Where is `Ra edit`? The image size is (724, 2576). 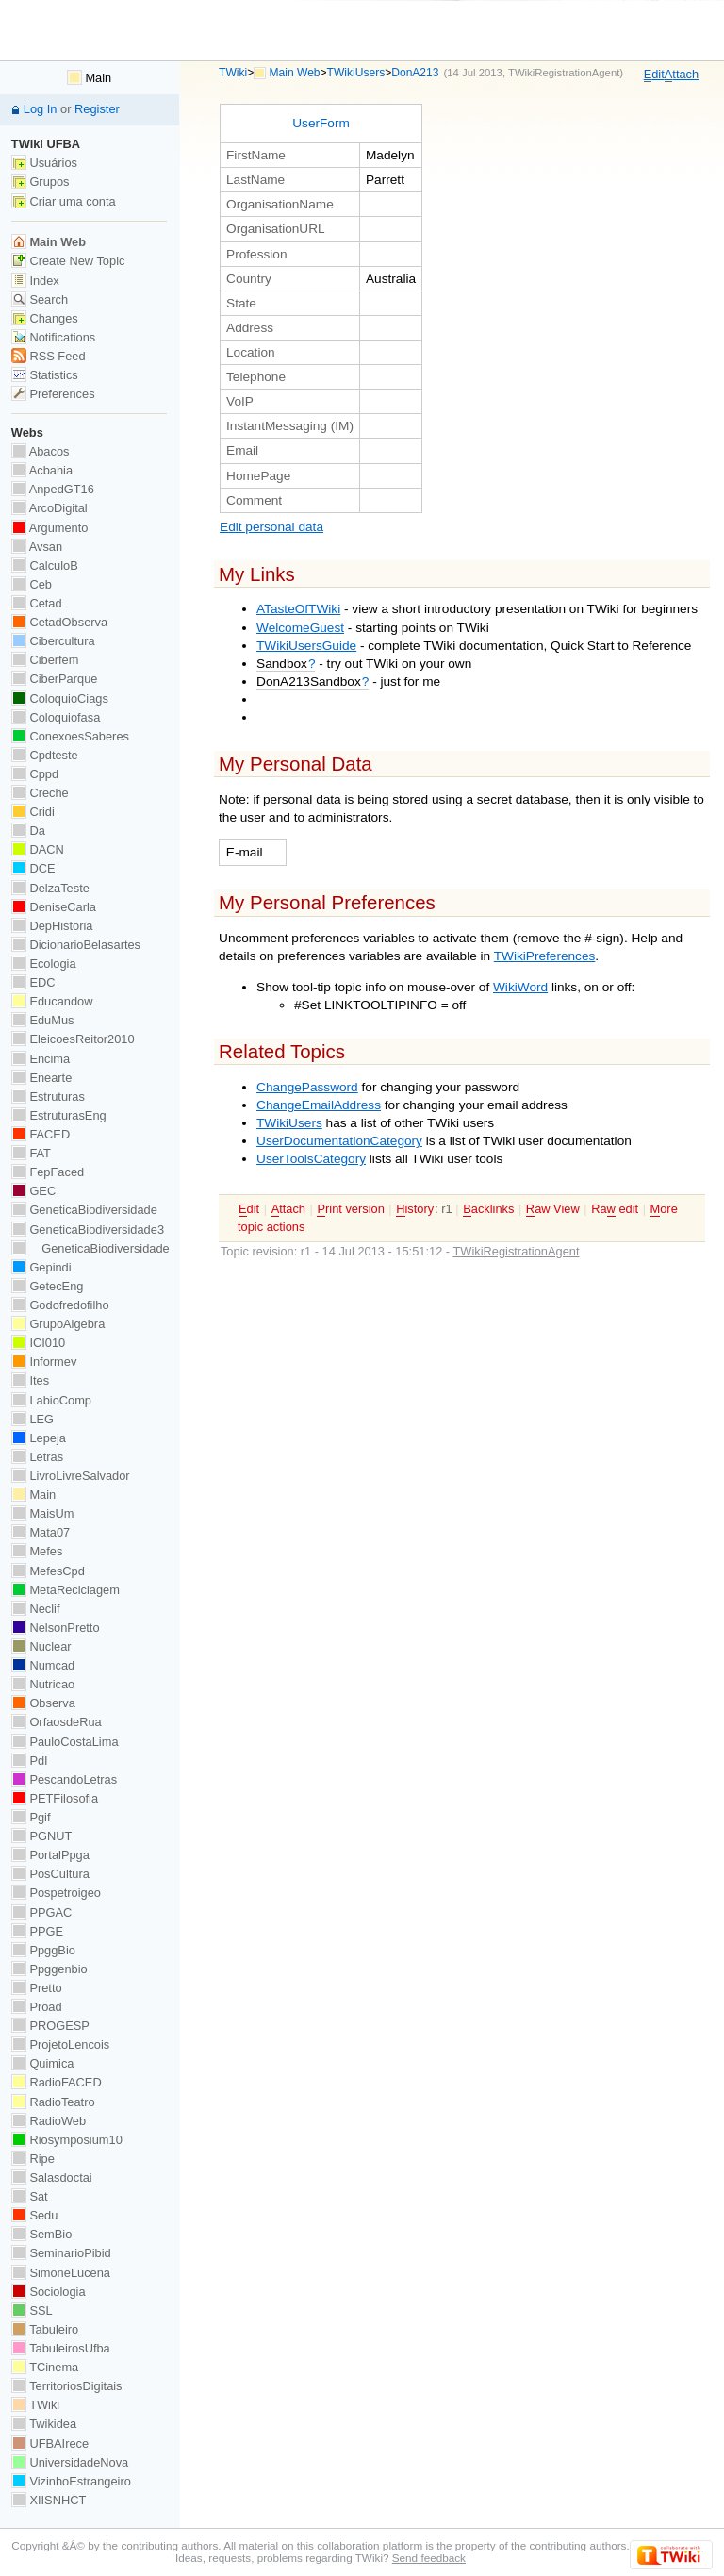 Ra edit is located at coordinates (614, 1209).